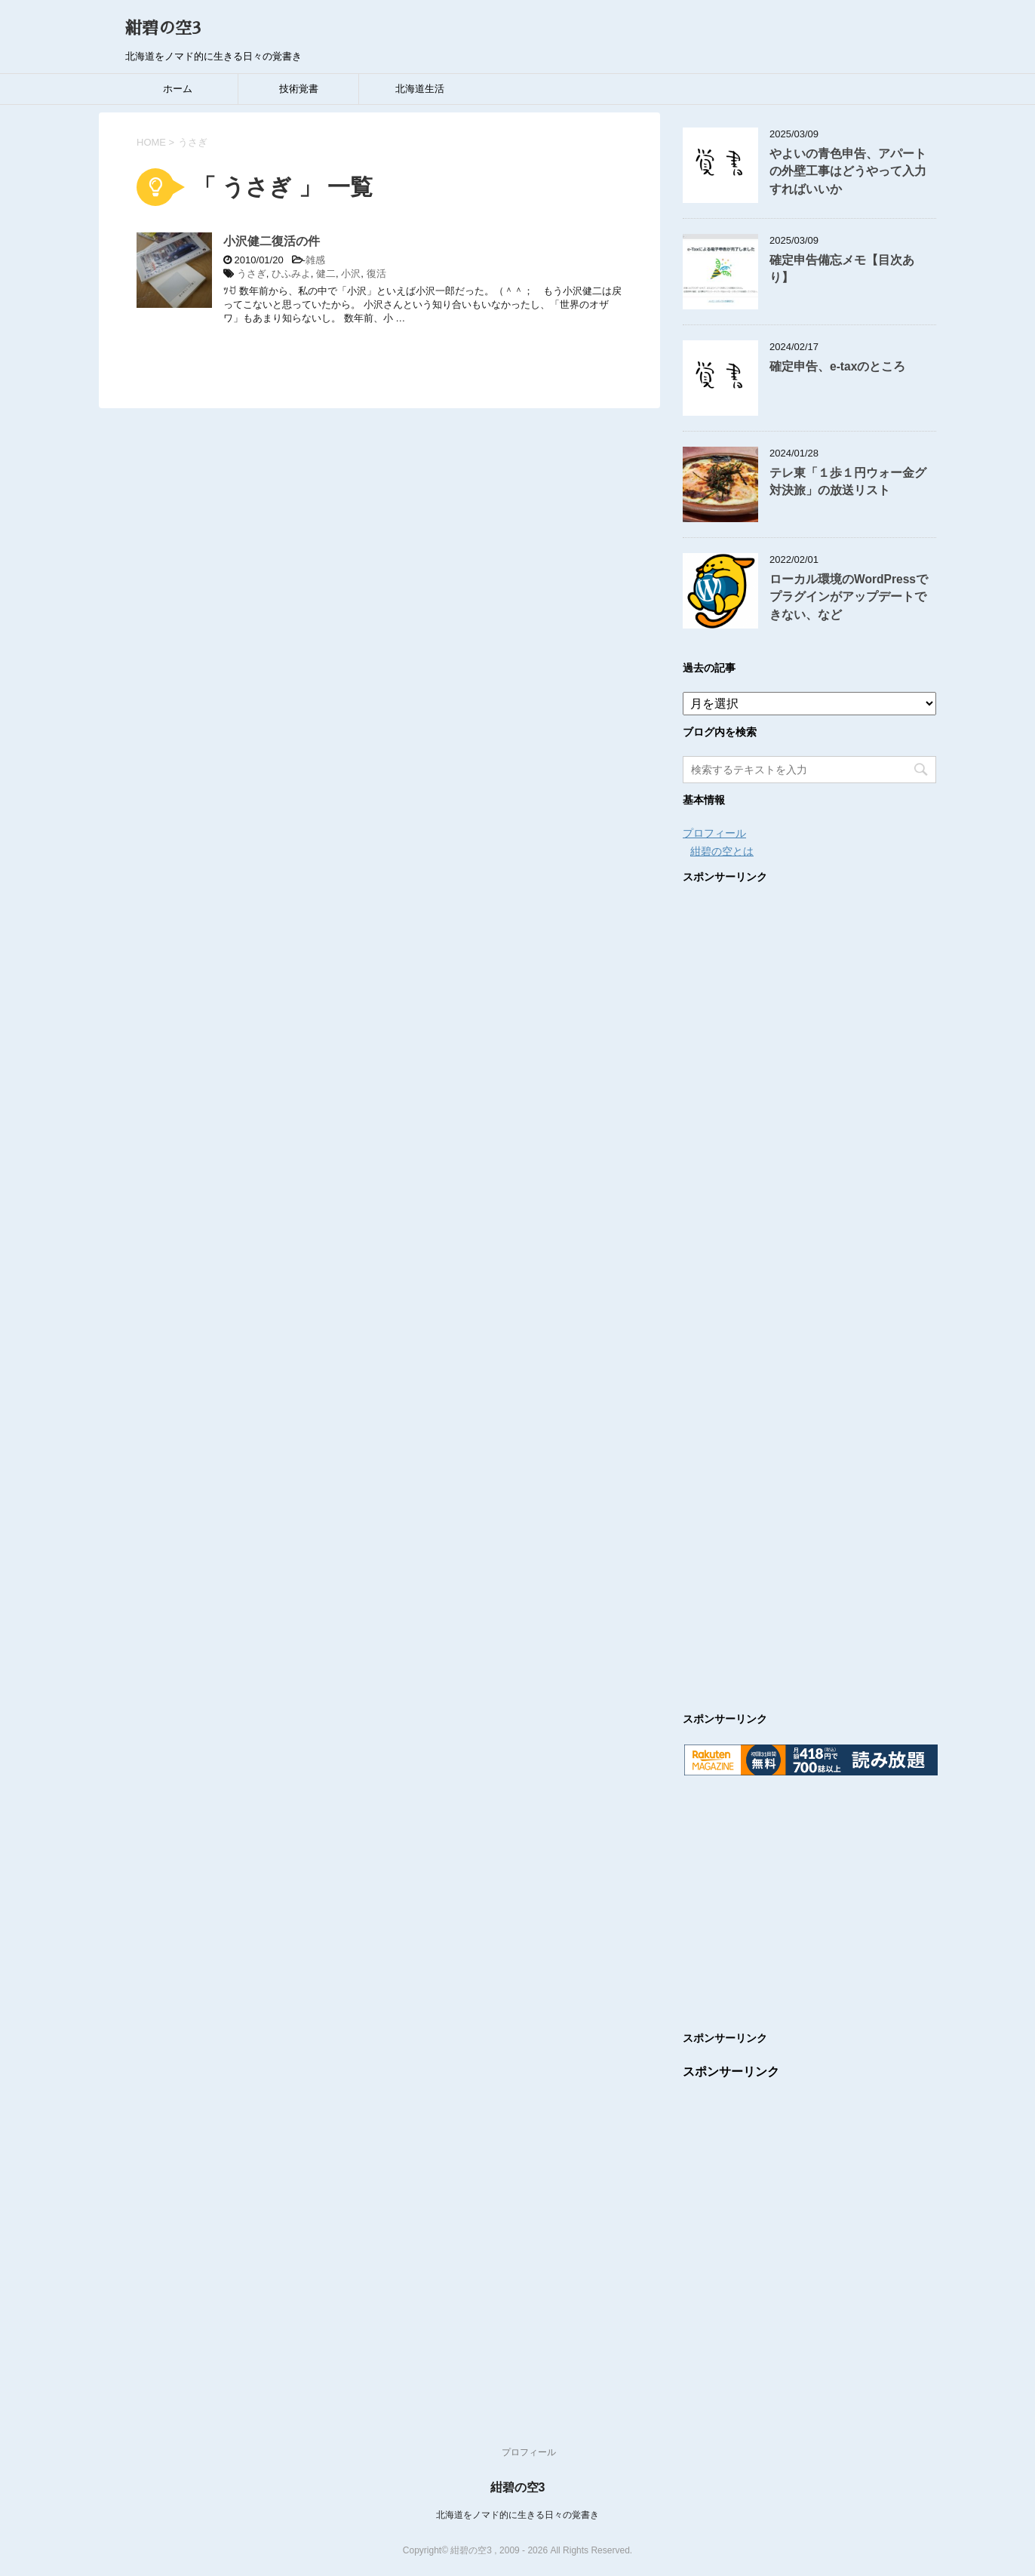 Image resolution: width=1035 pixels, height=2576 pixels. Describe the element at coordinates (298, 88) in the screenshot. I see `技術覚書` at that location.